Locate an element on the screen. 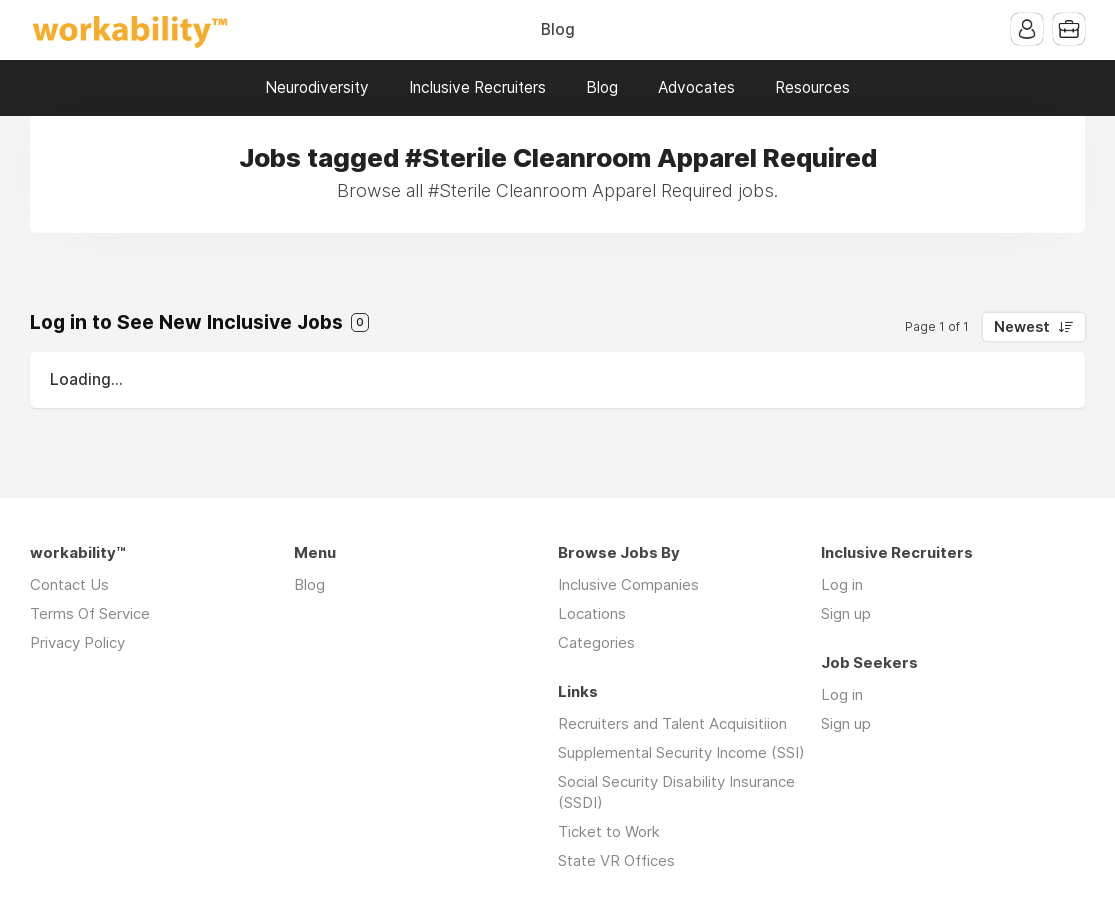 This screenshot has height=915, width=1115. Inclusive Recruiters is located at coordinates (477, 87).